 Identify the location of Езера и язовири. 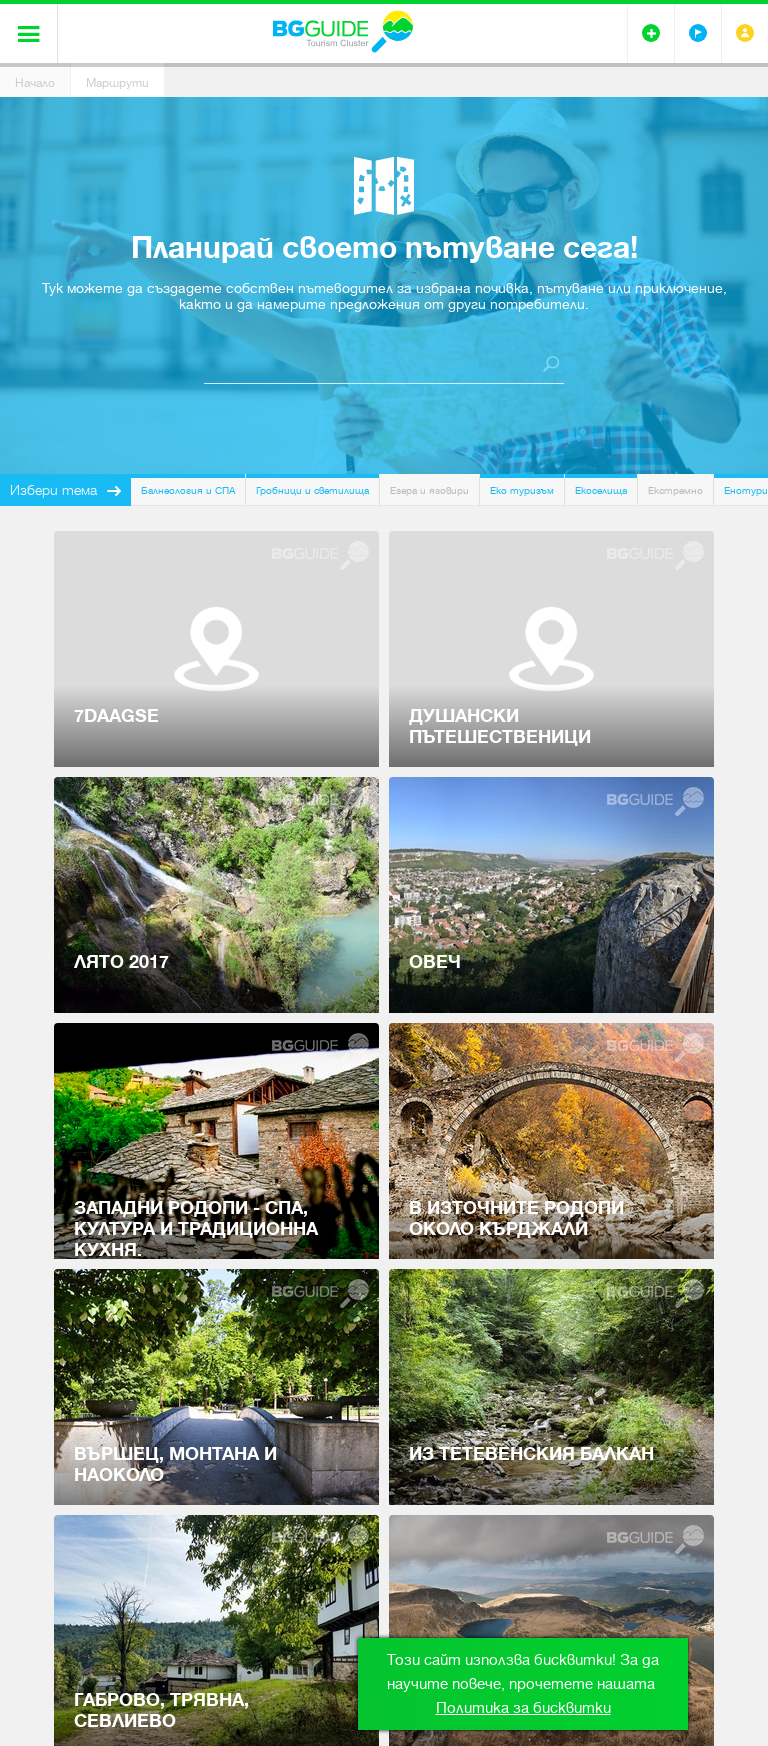
(429, 490).